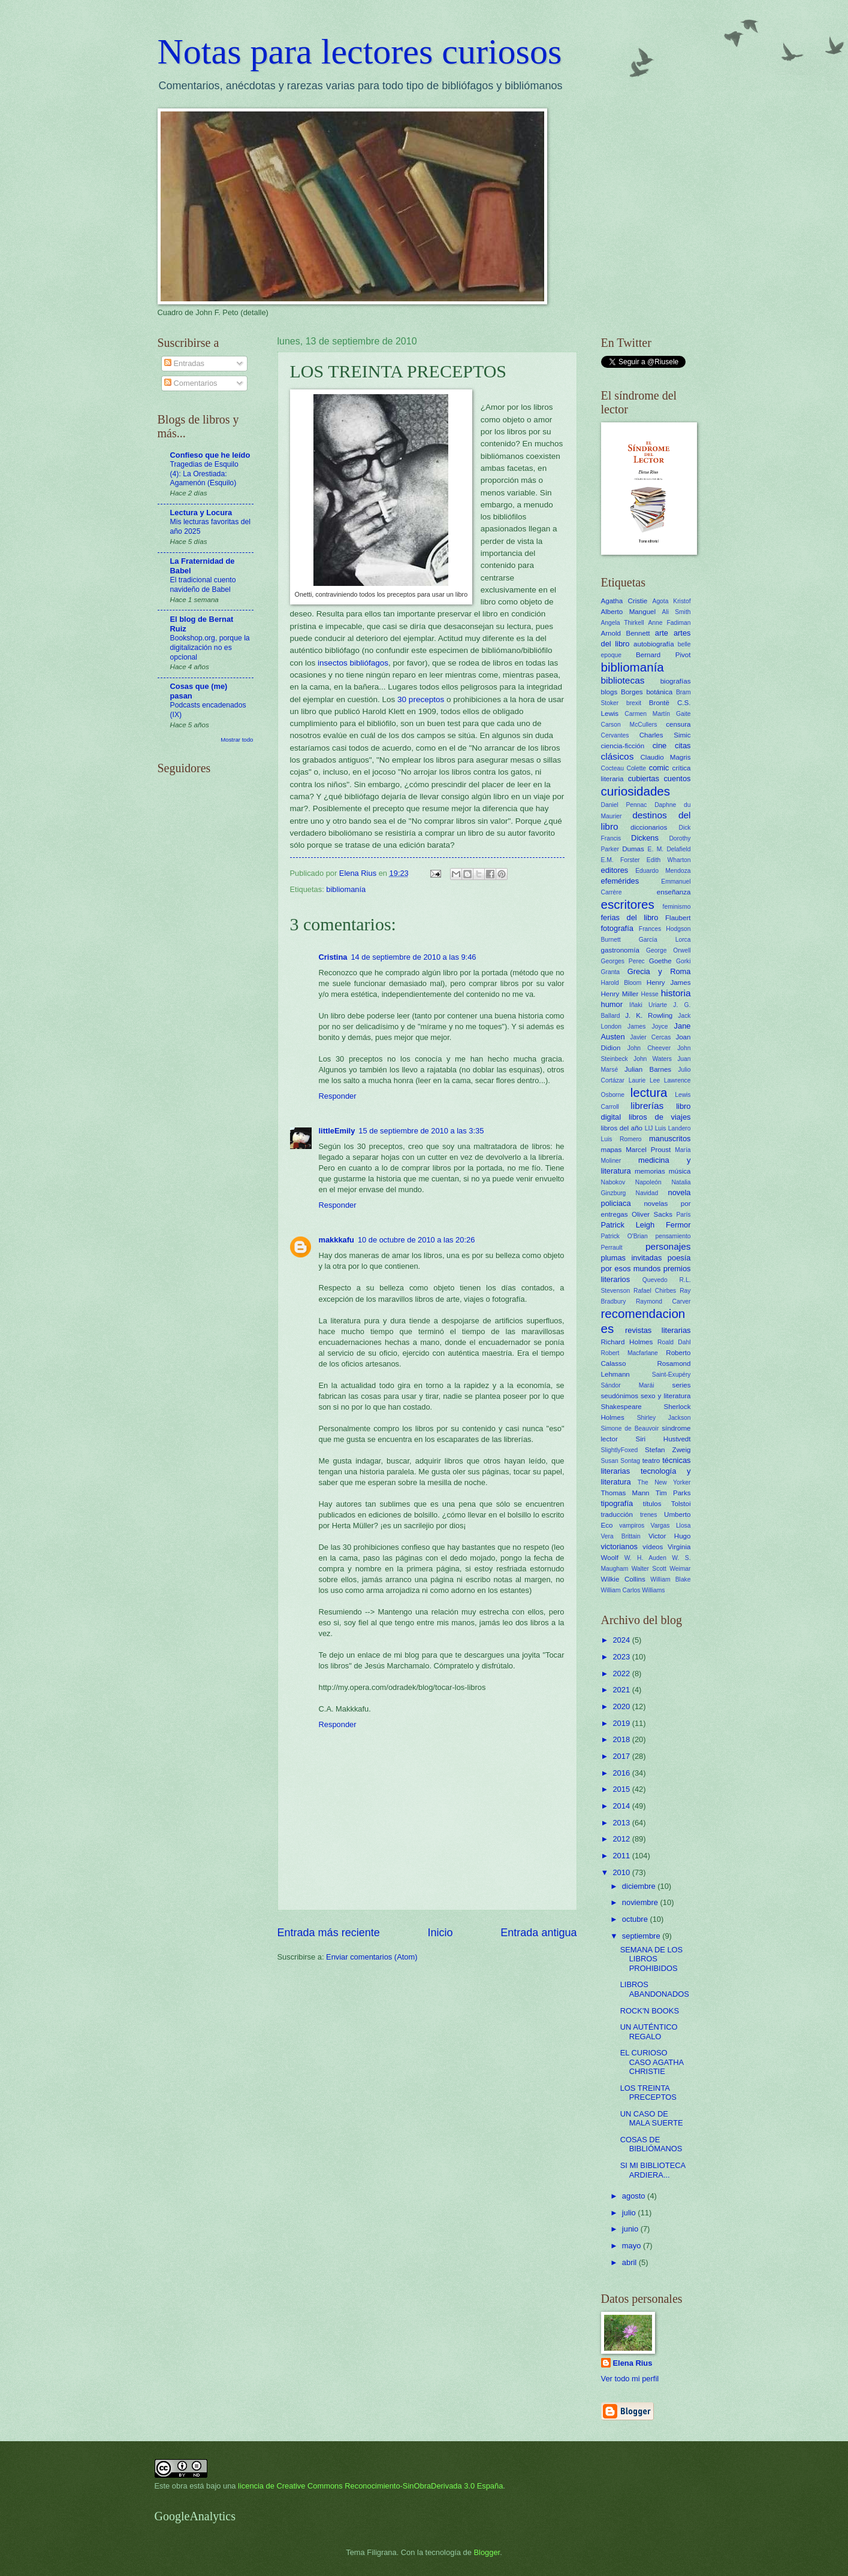 The height and width of the screenshot is (2576, 848). I want to click on 2014, so click(622, 1805).